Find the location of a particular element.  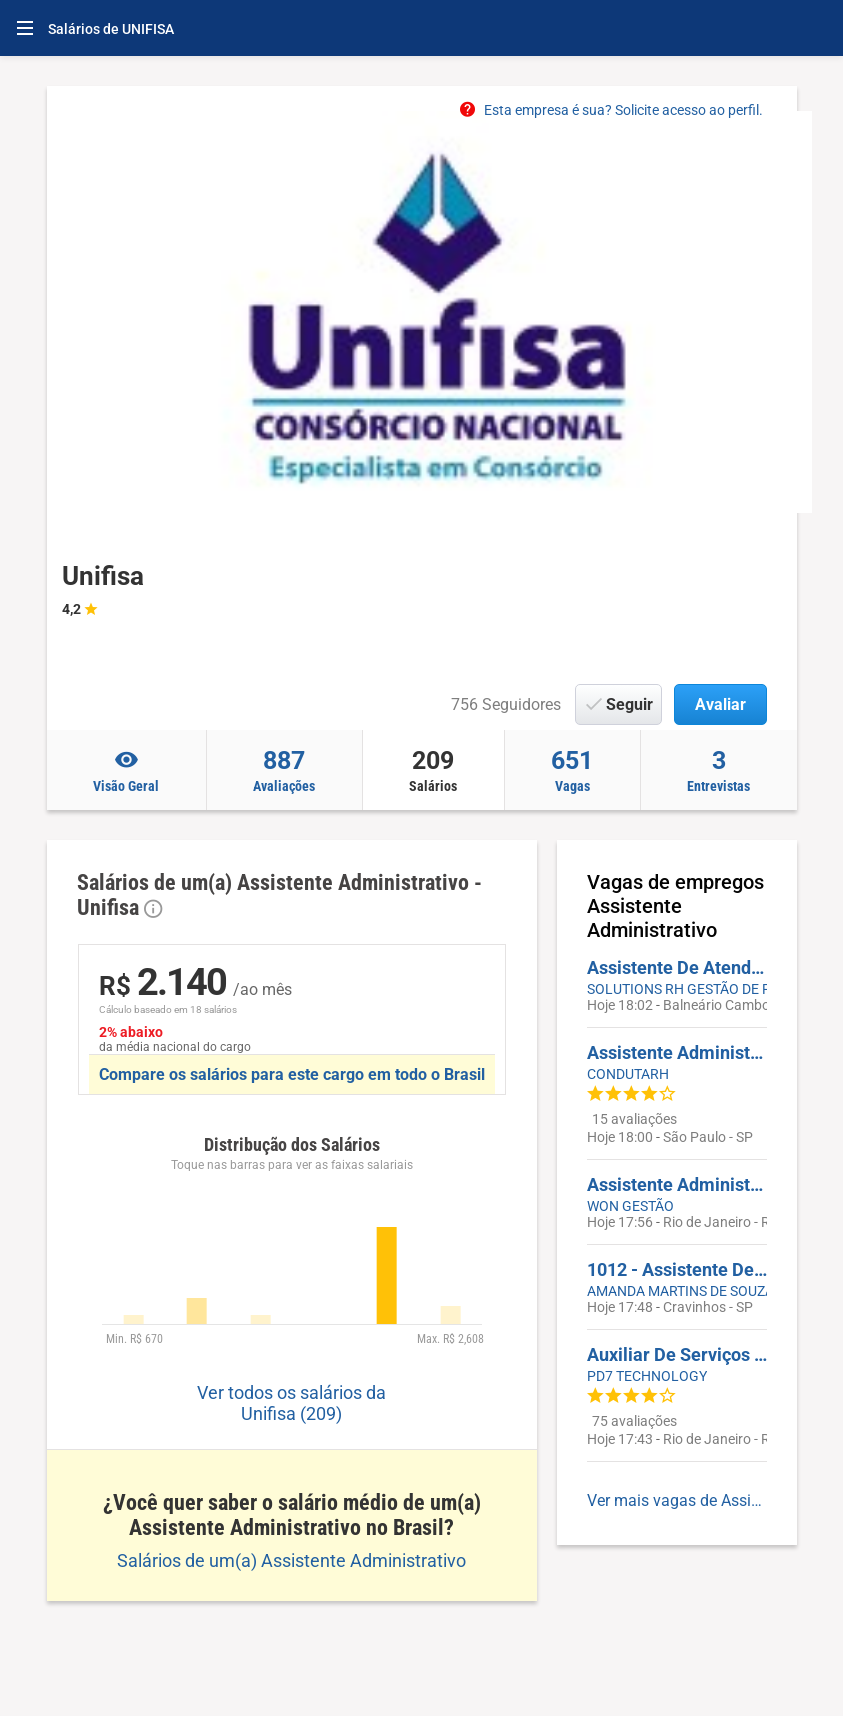

Assistente Administrativo Comercial is located at coordinates (677, 1052).